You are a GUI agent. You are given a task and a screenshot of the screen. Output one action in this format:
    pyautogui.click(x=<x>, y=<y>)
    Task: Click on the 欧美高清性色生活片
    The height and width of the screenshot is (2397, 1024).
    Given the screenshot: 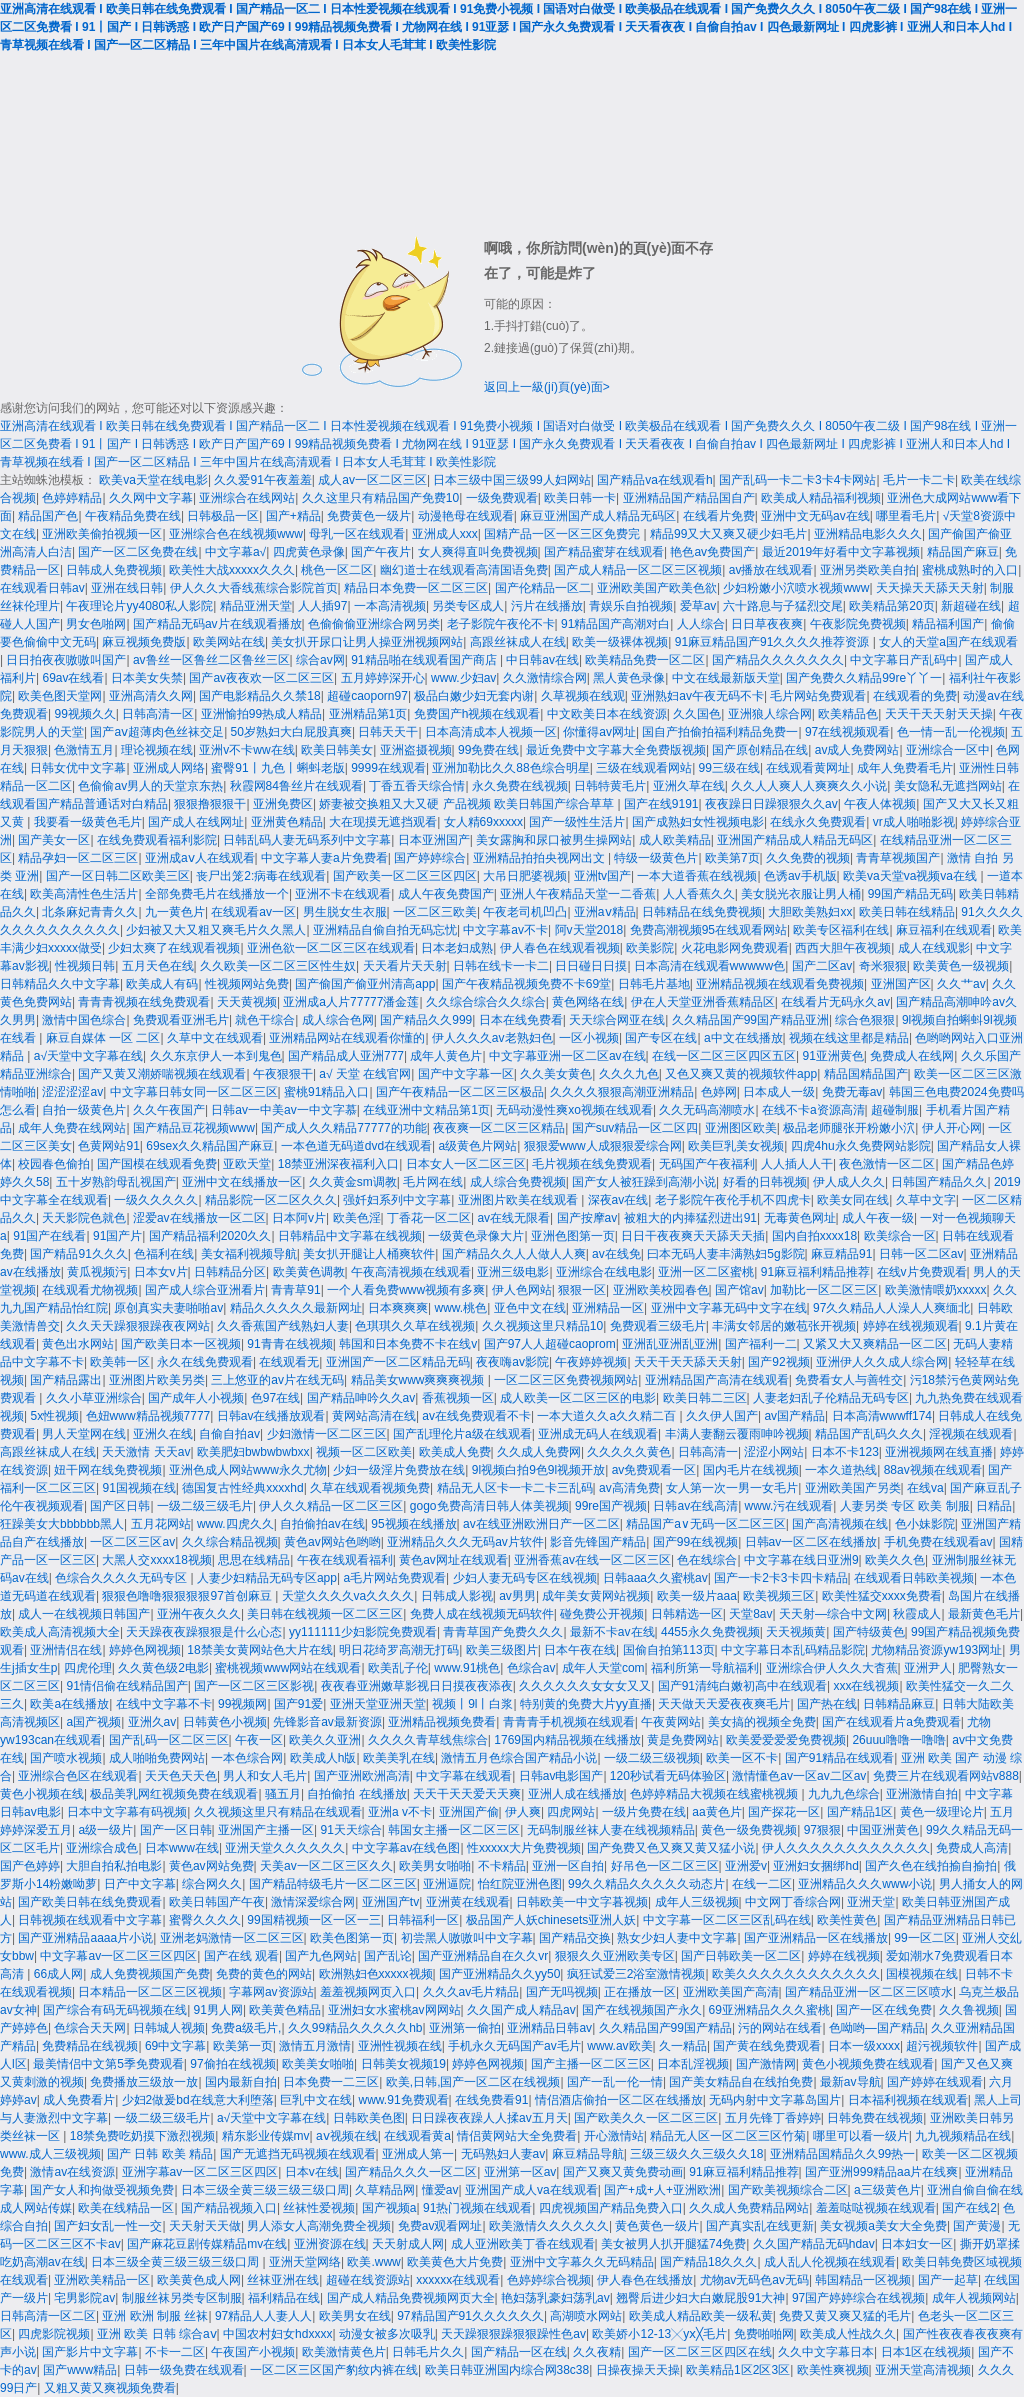 What is the action you would take?
    pyautogui.click(x=84, y=894)
    